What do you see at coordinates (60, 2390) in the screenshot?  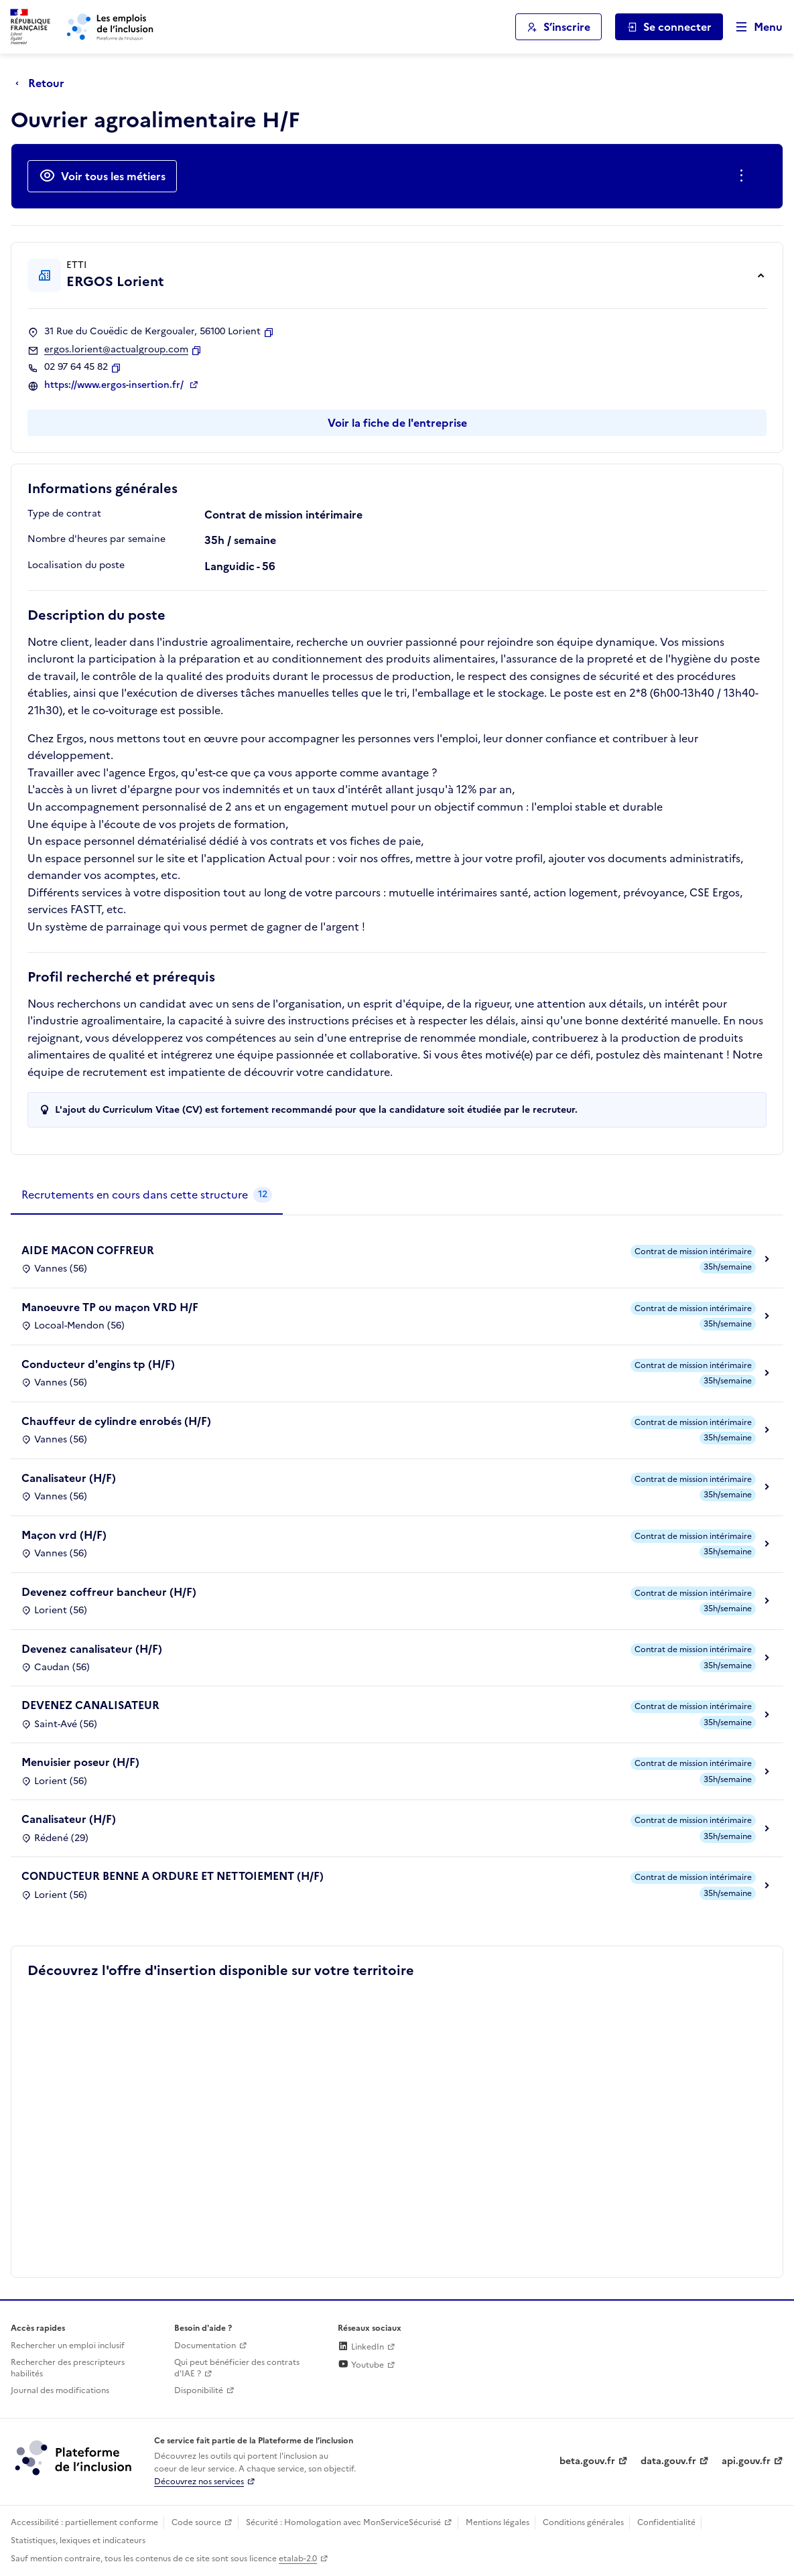 I see `Journal des modifications` at bounding box center [60, 2390].